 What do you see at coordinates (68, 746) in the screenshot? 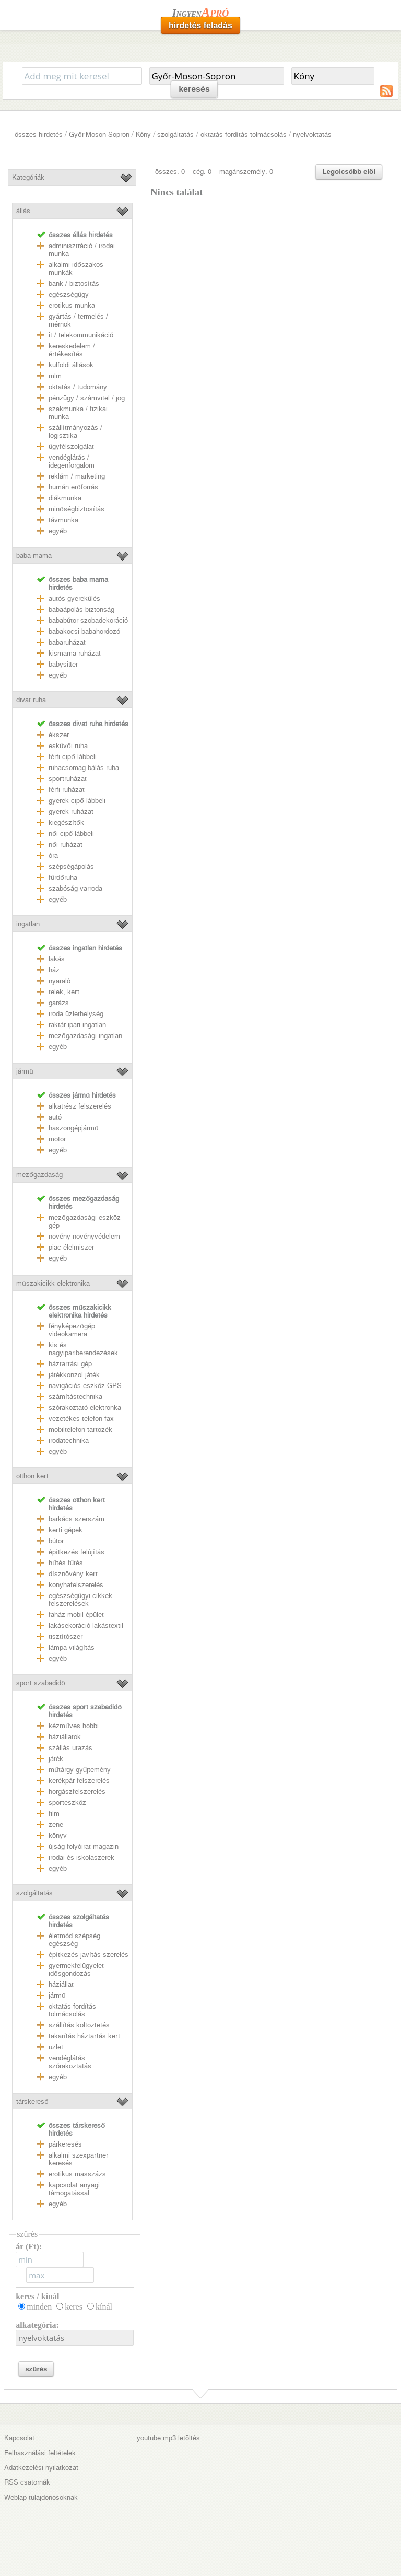
I see `esküvői ruha` at bounding box center [68, 746].